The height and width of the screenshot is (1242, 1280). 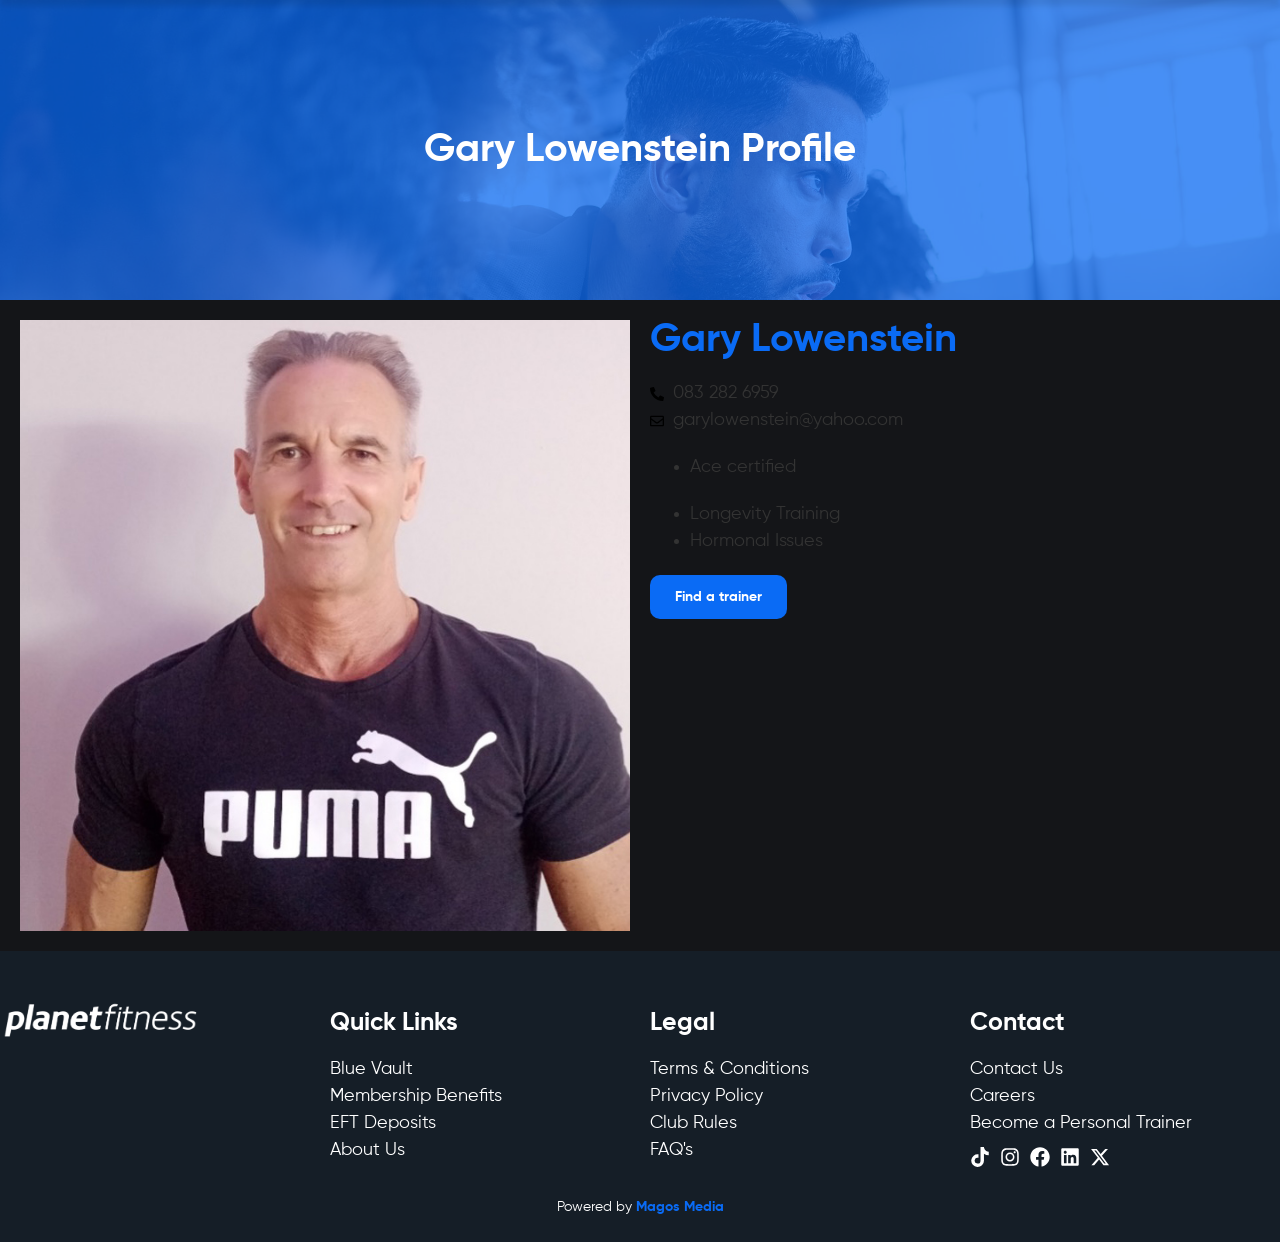 What do you see at coordinates (680, 1207) in the screenshot?
I see `Magos Media` at bounding box center [680, 1207].